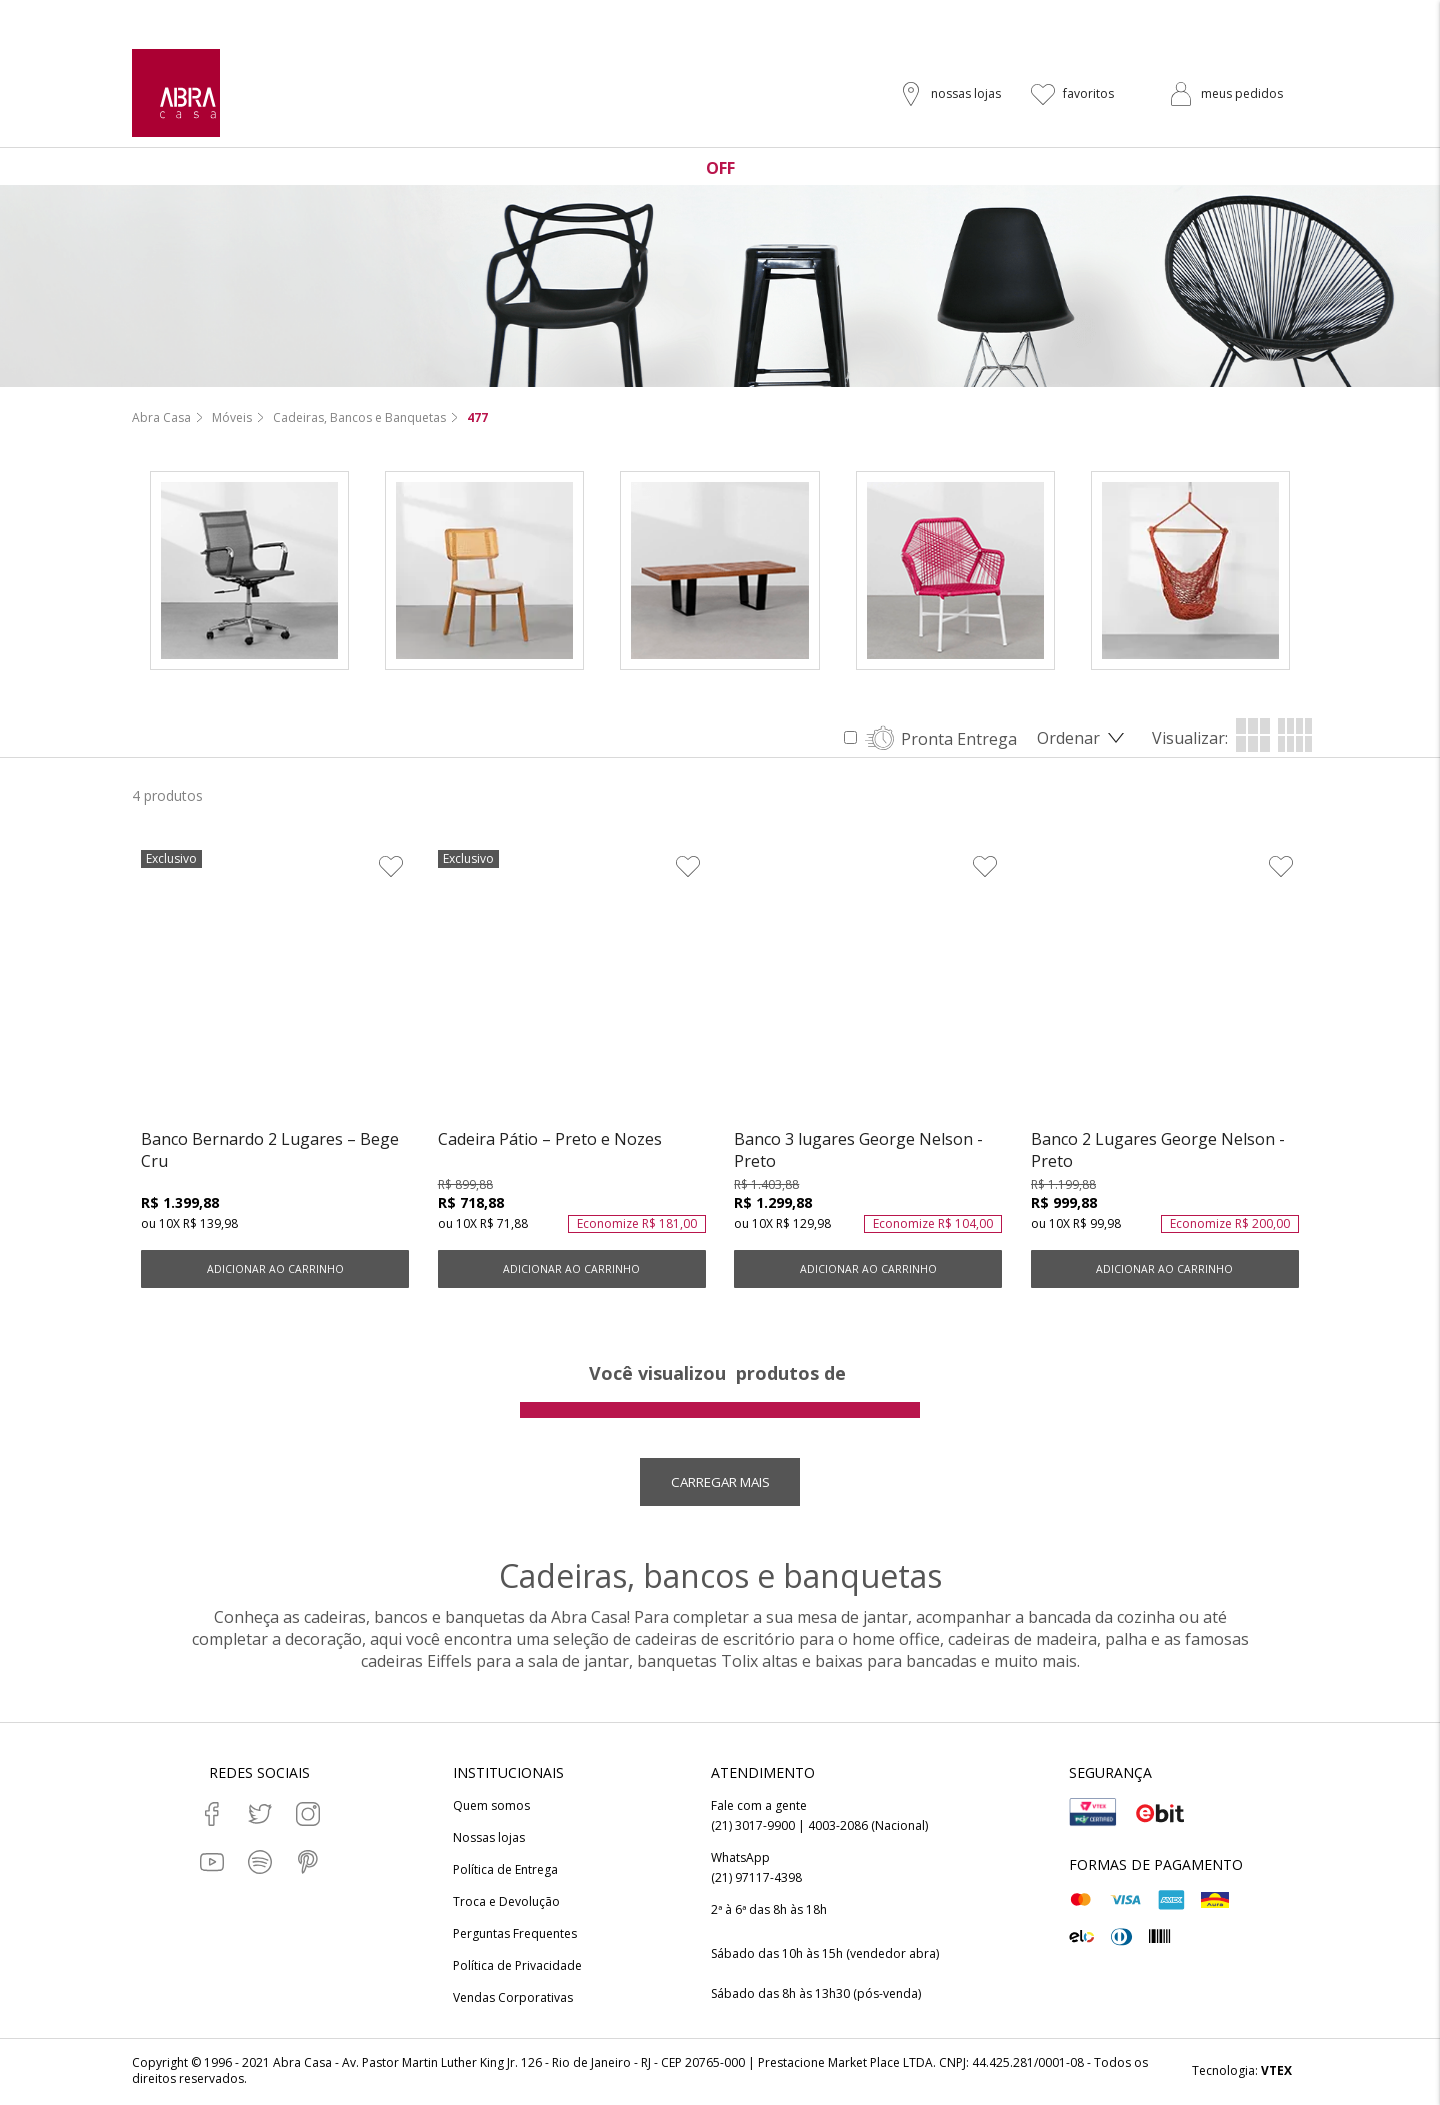 This screenshot has width=1440, height=2105. I want to click on Móveis, so click(232, 418).